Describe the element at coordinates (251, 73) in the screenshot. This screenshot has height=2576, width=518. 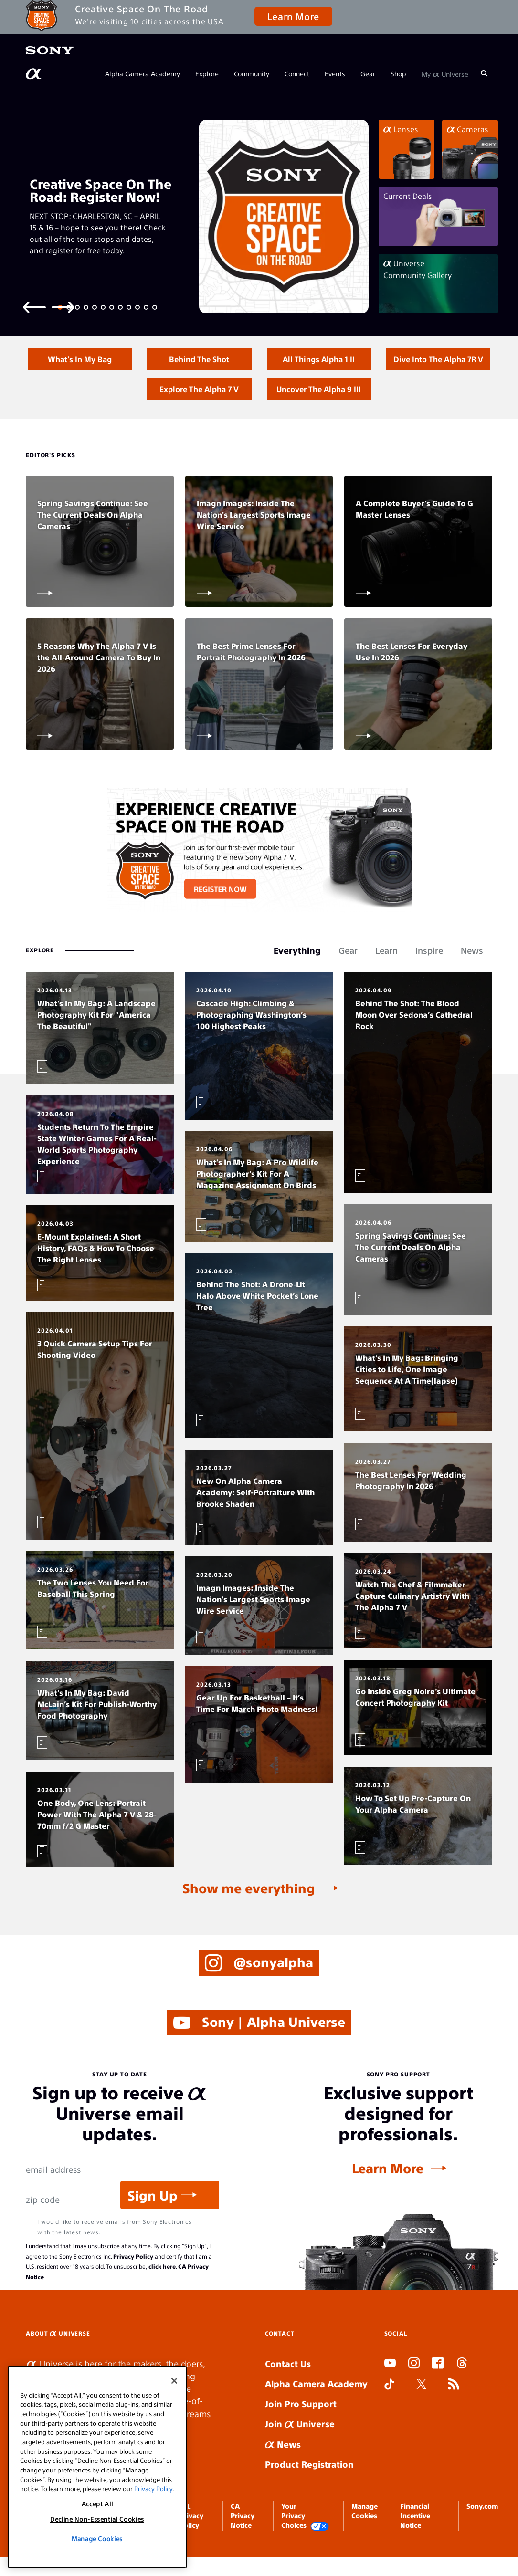
I see `Community` at that location.